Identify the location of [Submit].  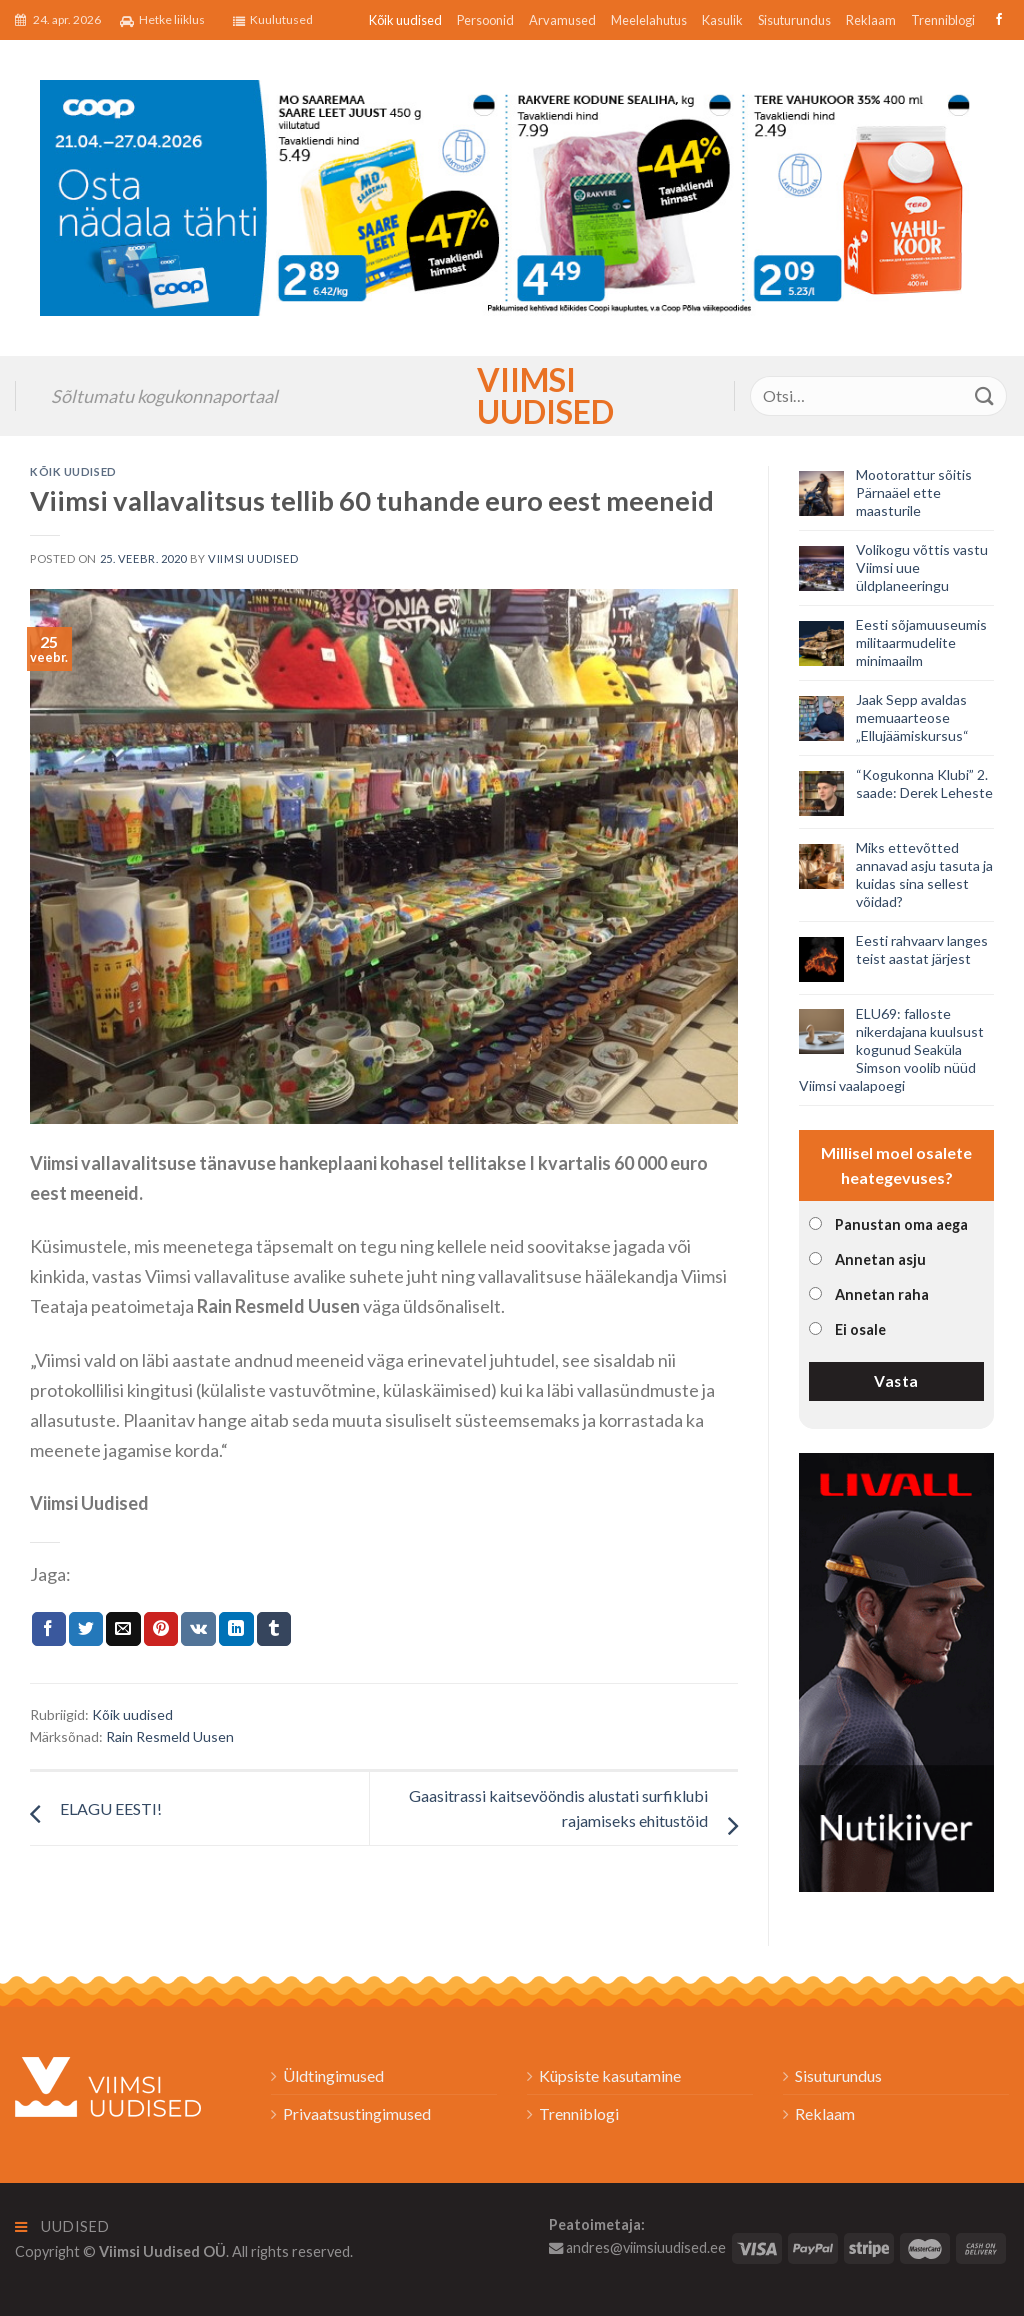
(985, 395).